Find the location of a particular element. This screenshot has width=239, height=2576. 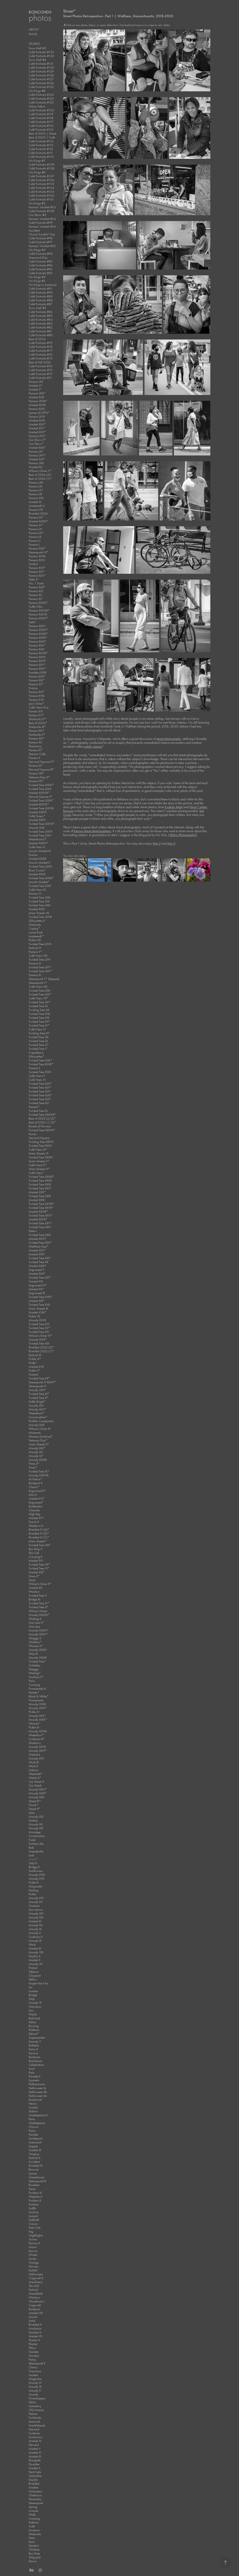

Moody is located at coordinates (33, 2394).